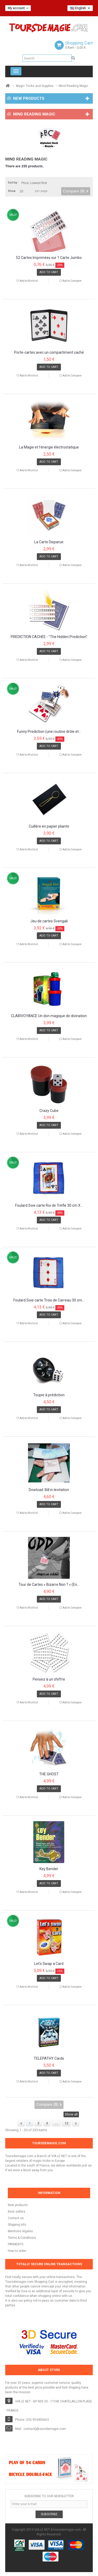 This screenshot has height=2576, width=98. Describe the element at coordinates (48, 1869) in the screenshot. I see `Key Bender` at that location.